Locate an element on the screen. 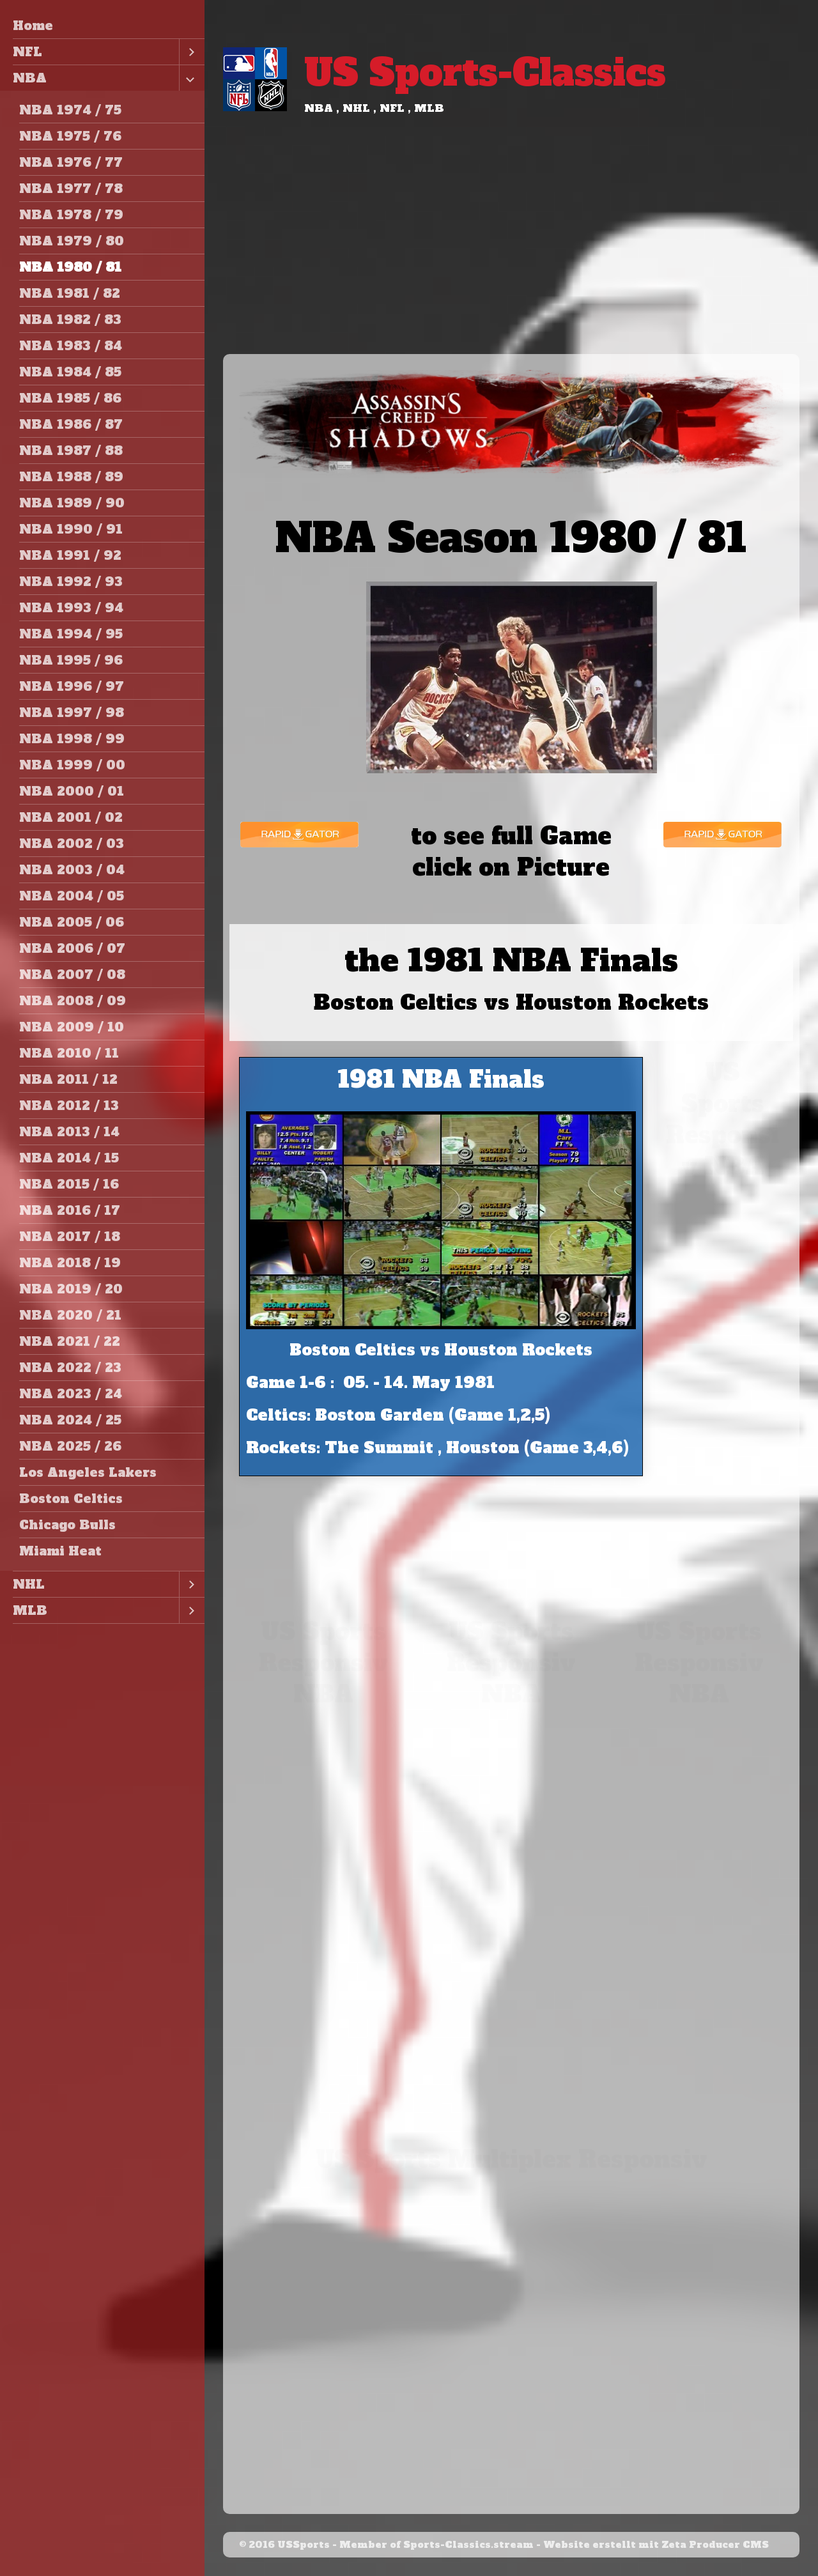 The height and width of the screenshot is (2576, 818). NBA 1989 / 90 is located at coordinates (72, 503).